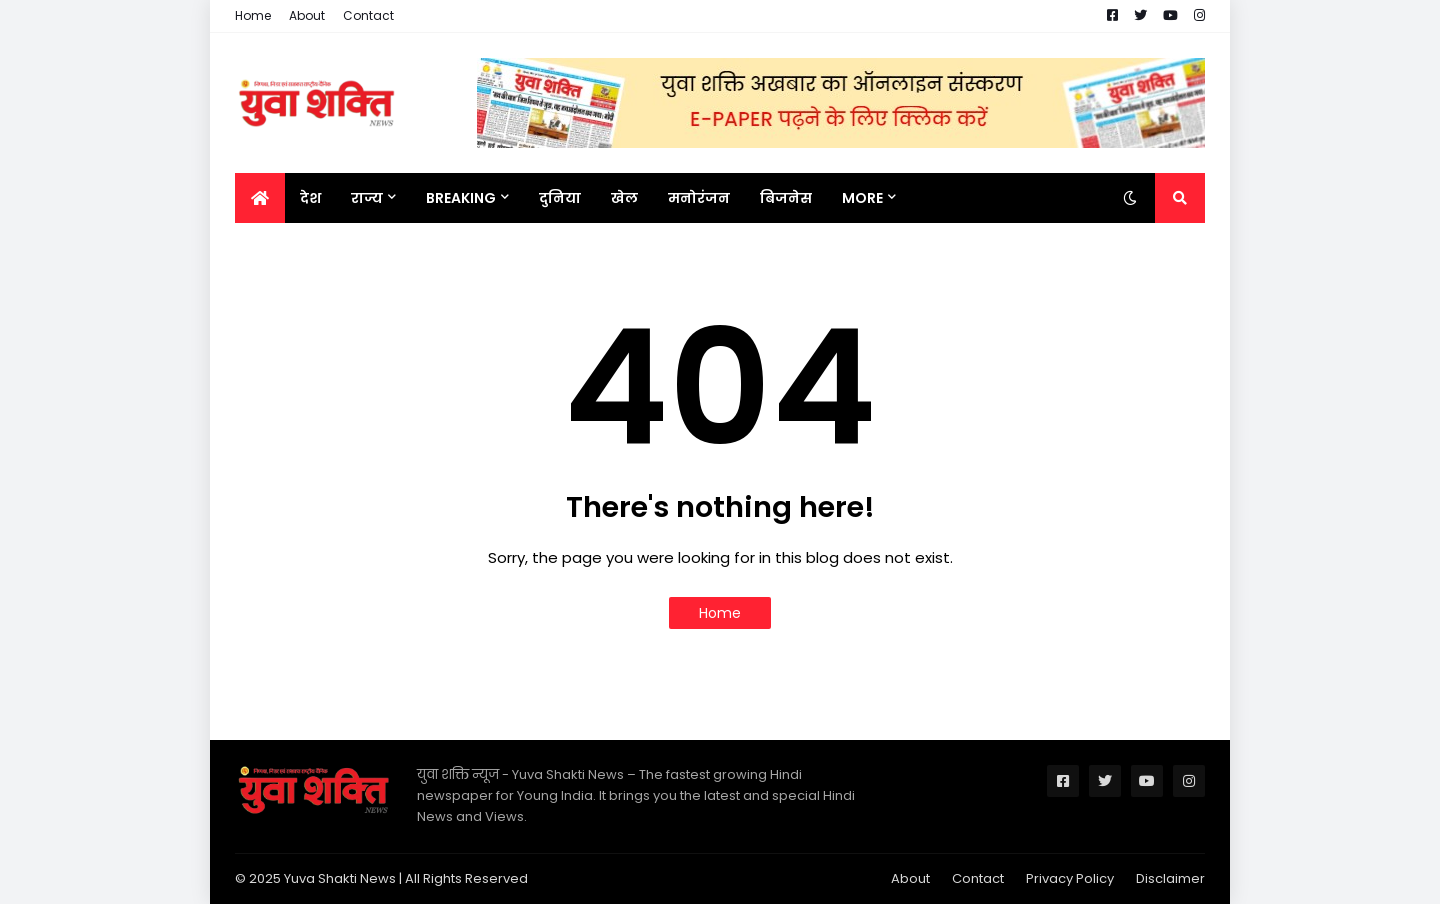 The width and height of the screenshot is (1440, 904). I want to click on More [menuitem], so click(862, 198).